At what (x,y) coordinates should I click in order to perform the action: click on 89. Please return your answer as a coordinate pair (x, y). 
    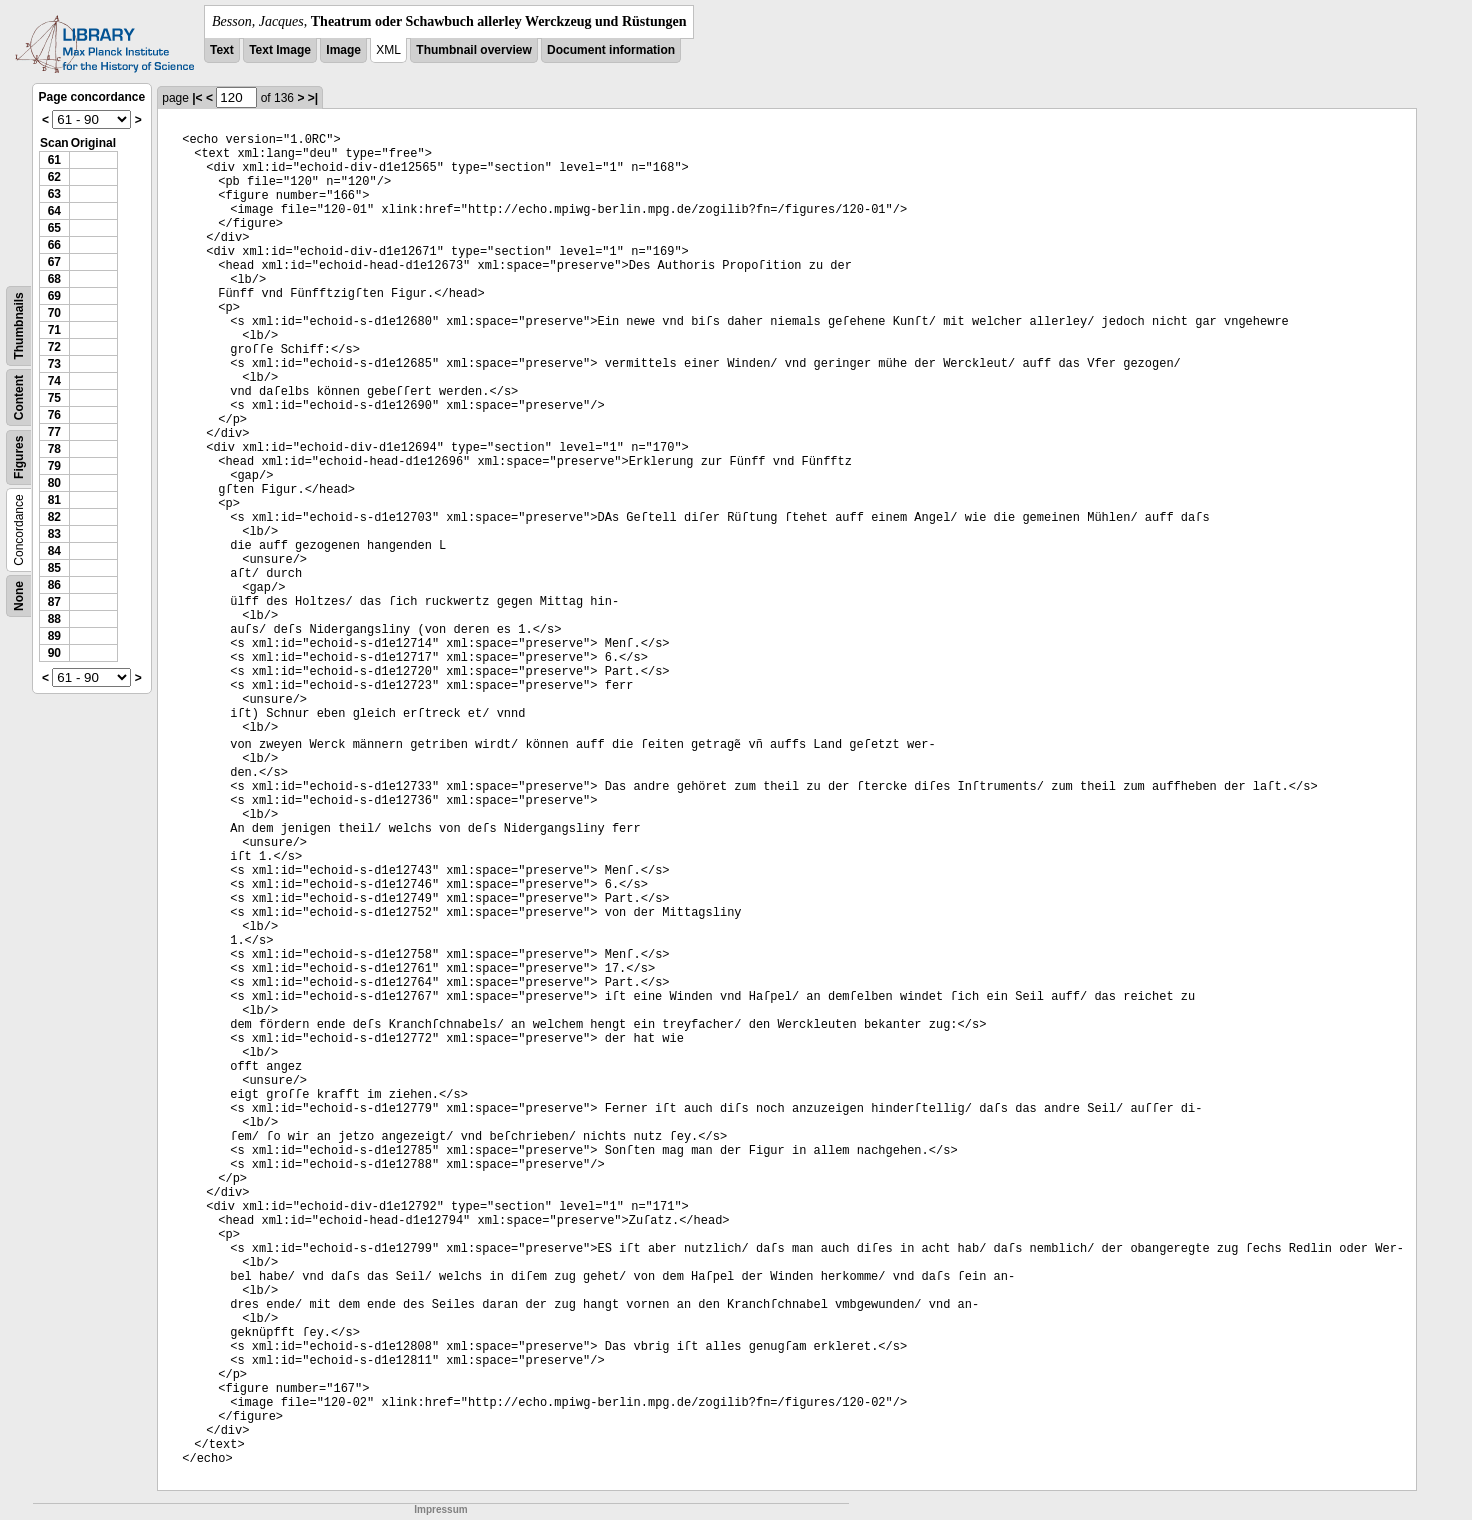
    Looking at the image, I should click on (54, 636).